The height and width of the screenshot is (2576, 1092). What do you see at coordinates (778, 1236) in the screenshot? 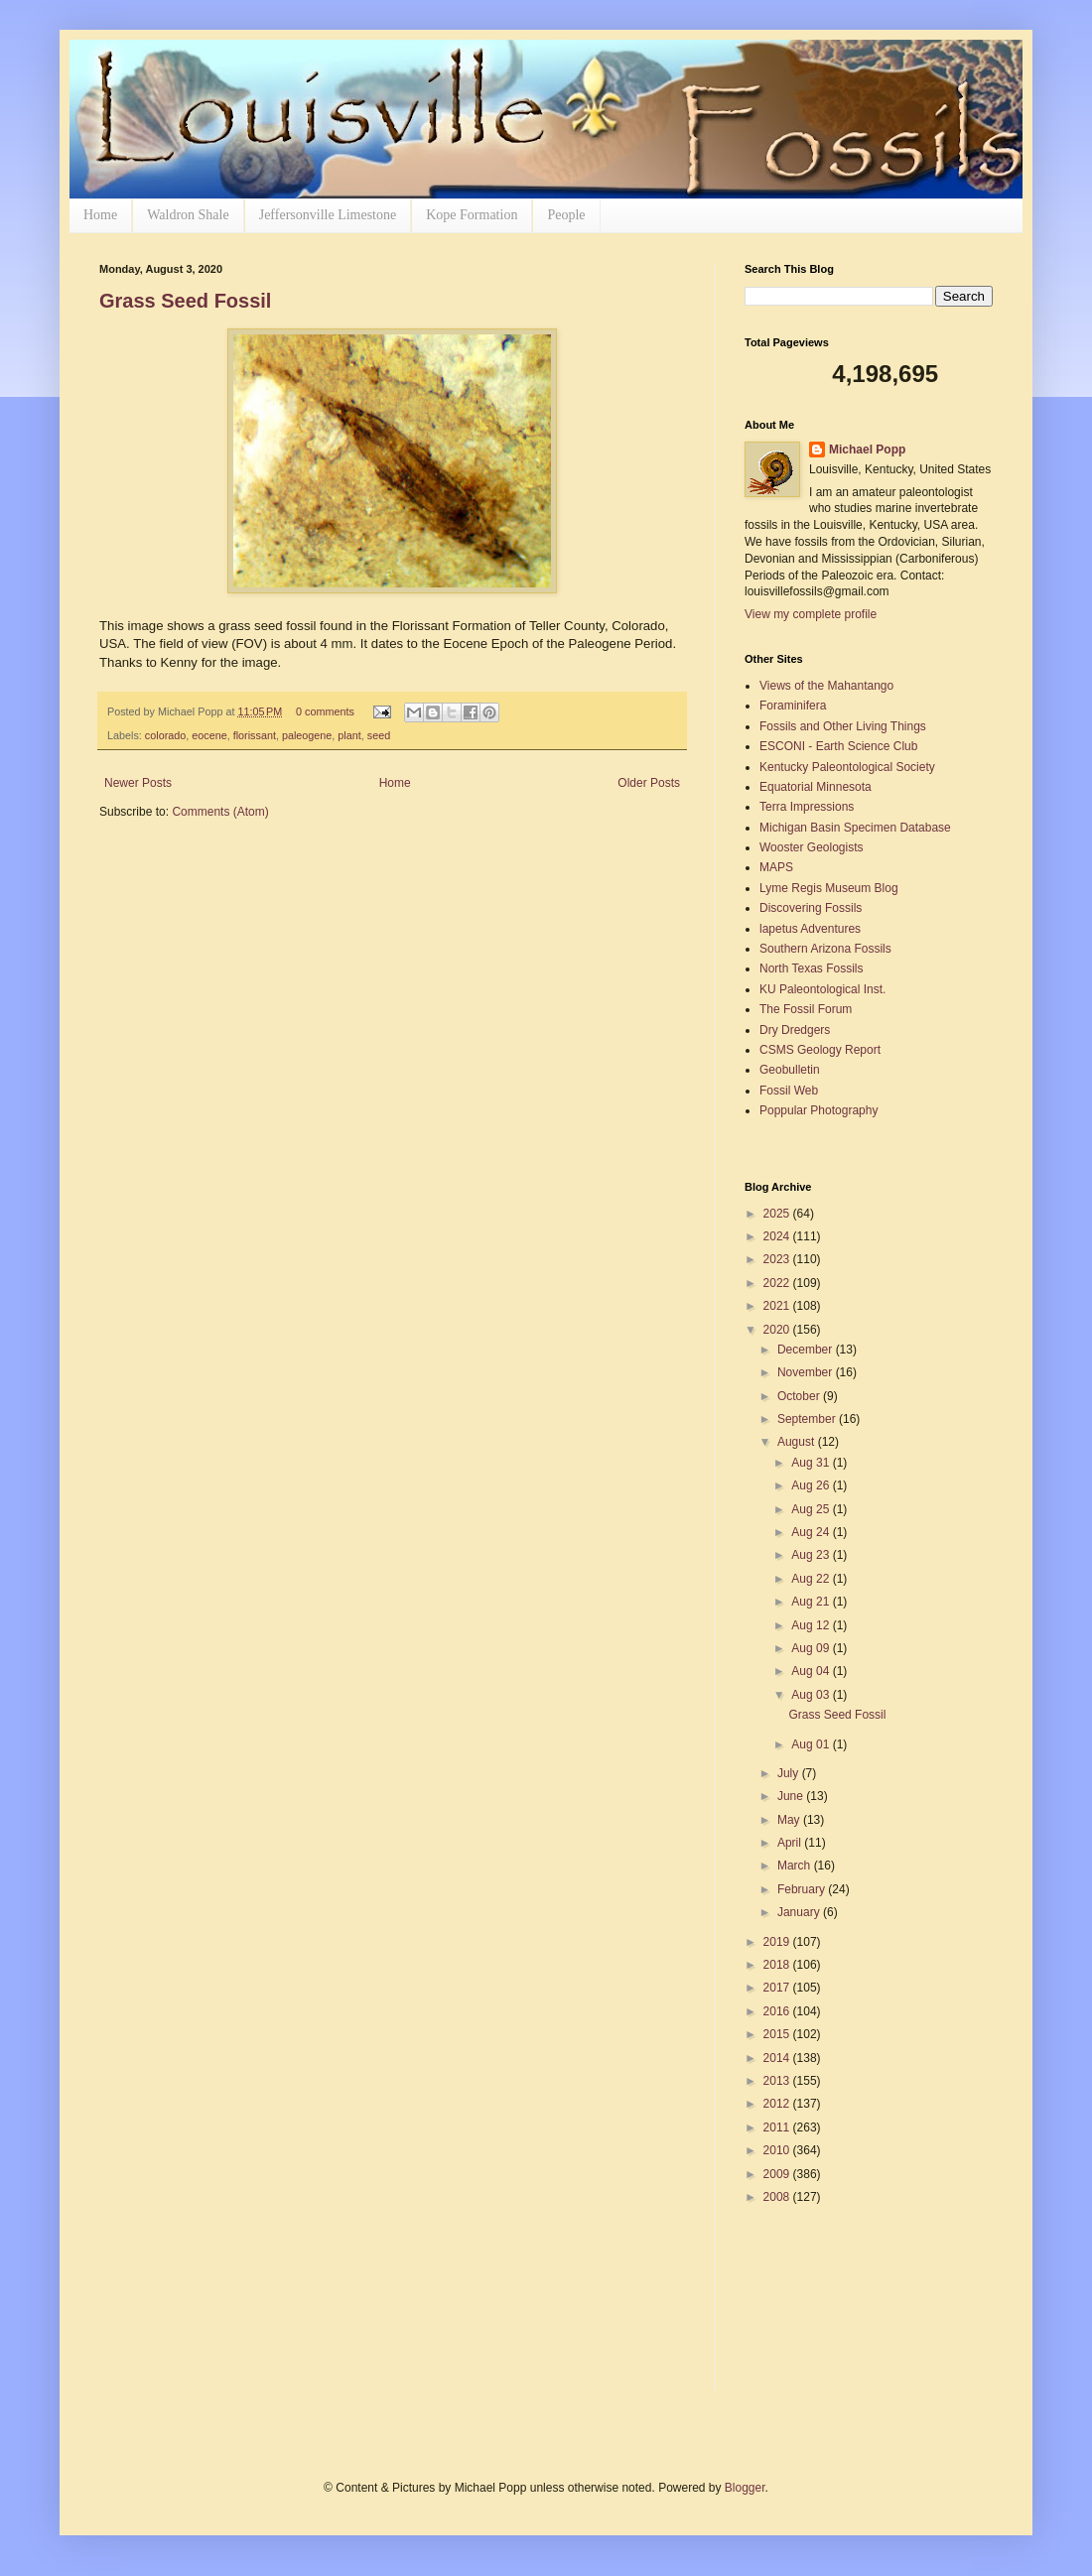
I see `2024` at bounding box center [778, 1236].